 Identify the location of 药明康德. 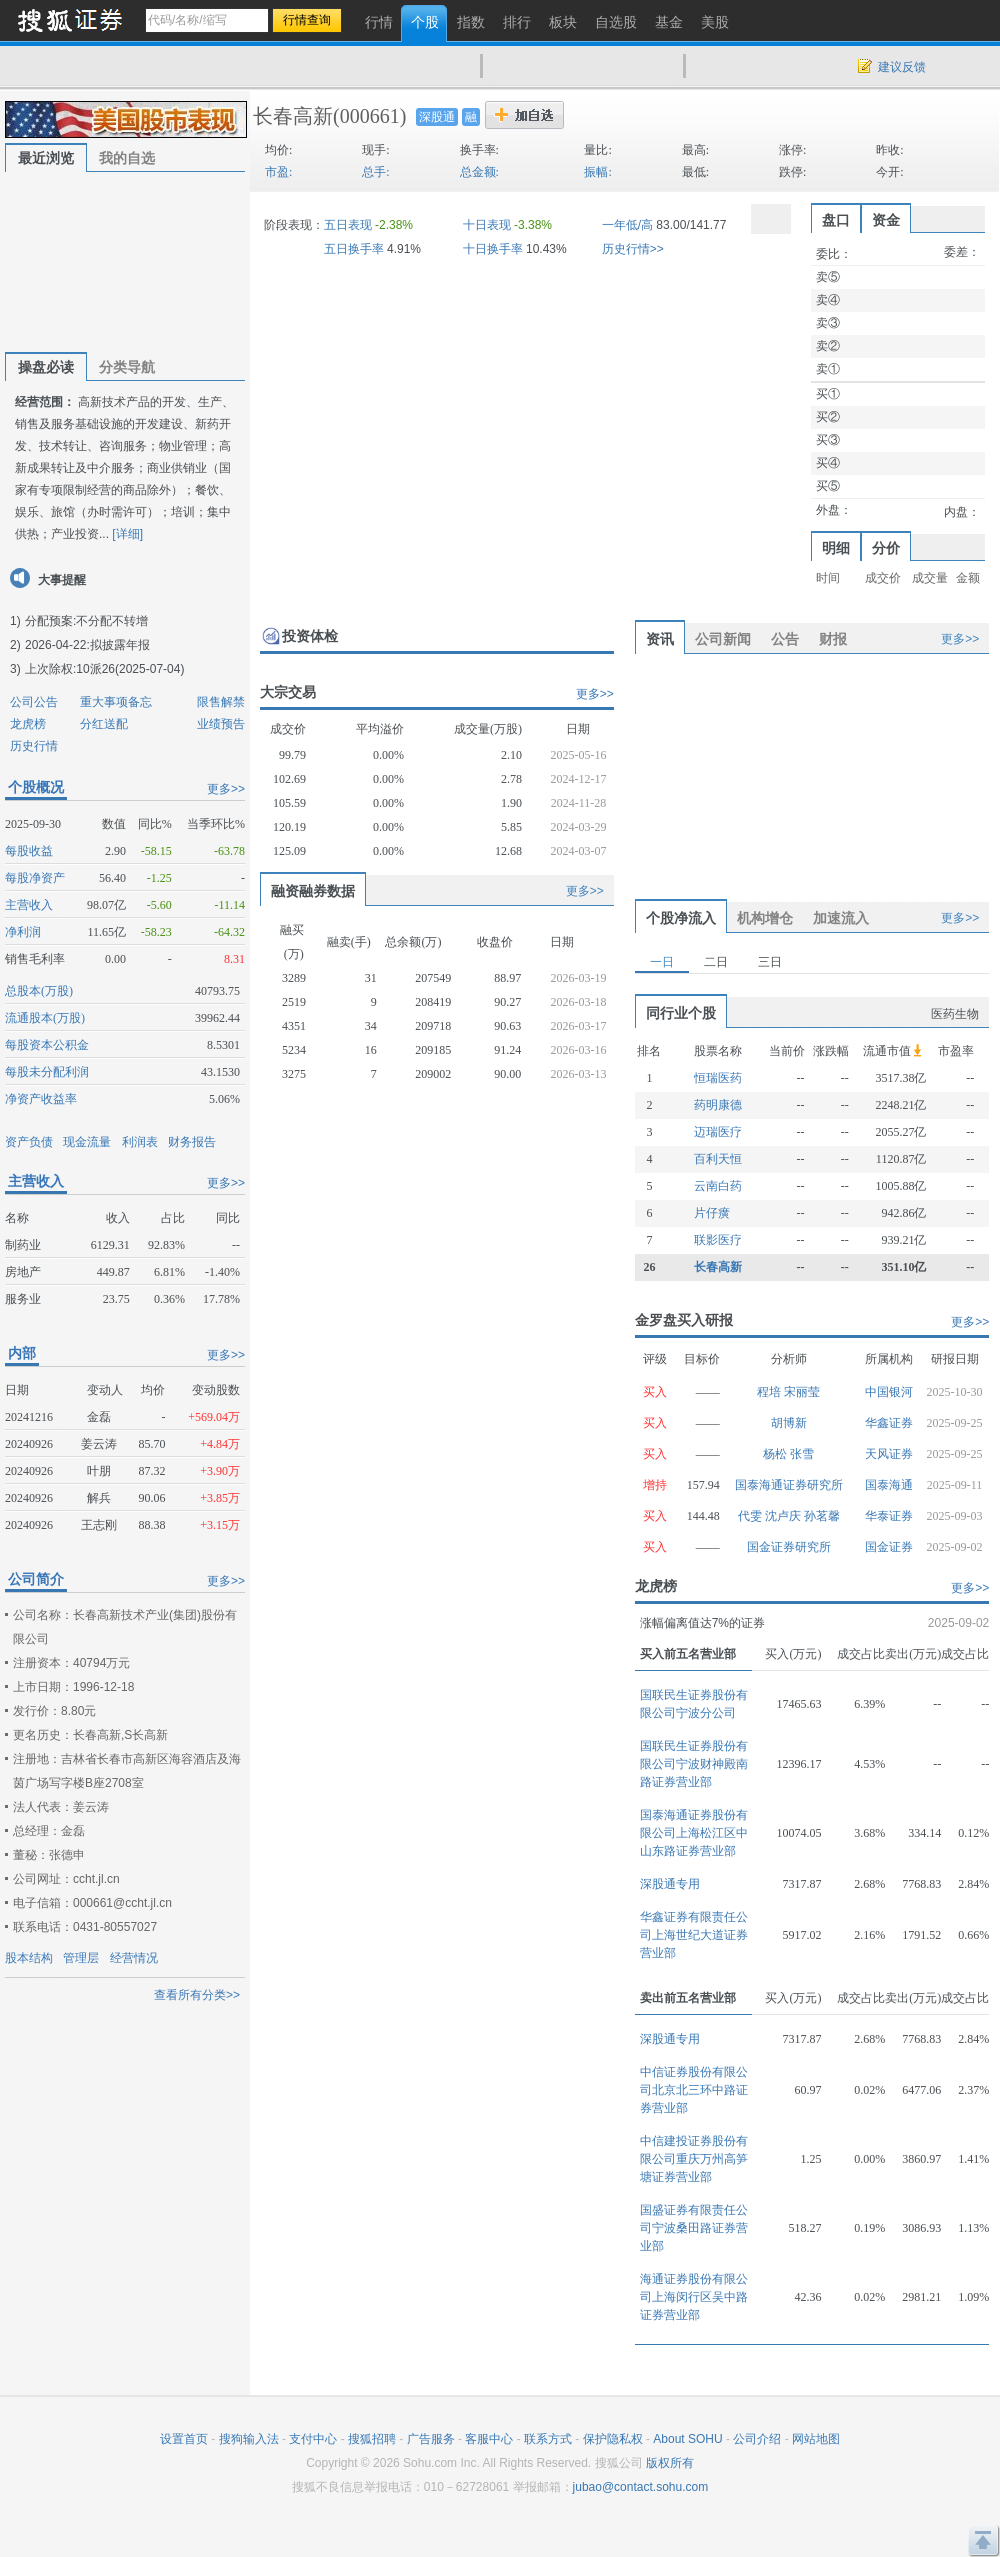
(718, 1105).